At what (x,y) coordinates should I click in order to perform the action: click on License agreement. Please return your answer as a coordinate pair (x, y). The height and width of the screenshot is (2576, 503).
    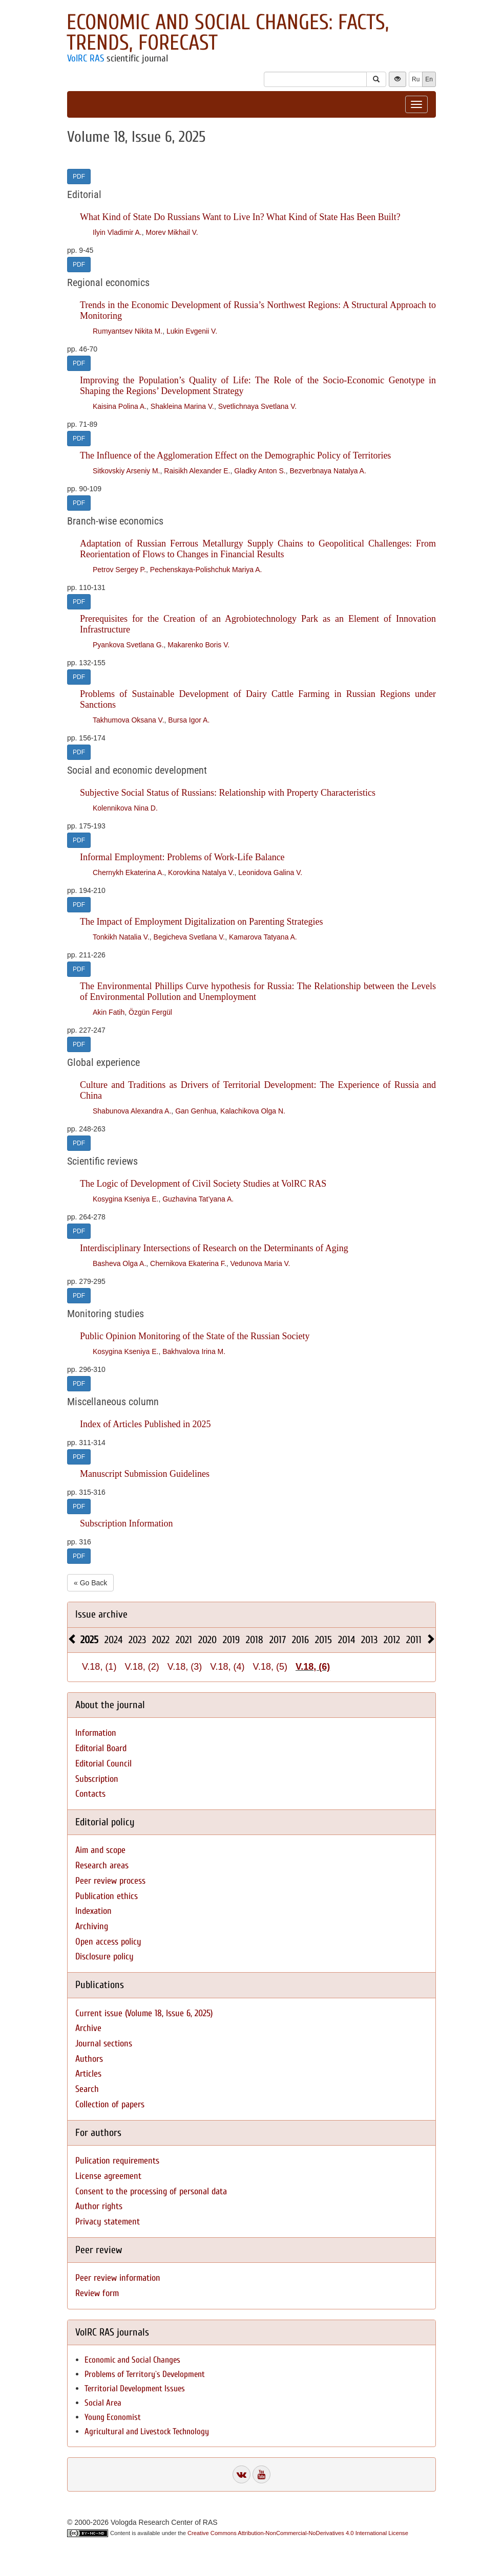
    Looking at the image, I should click on (108, 2176).